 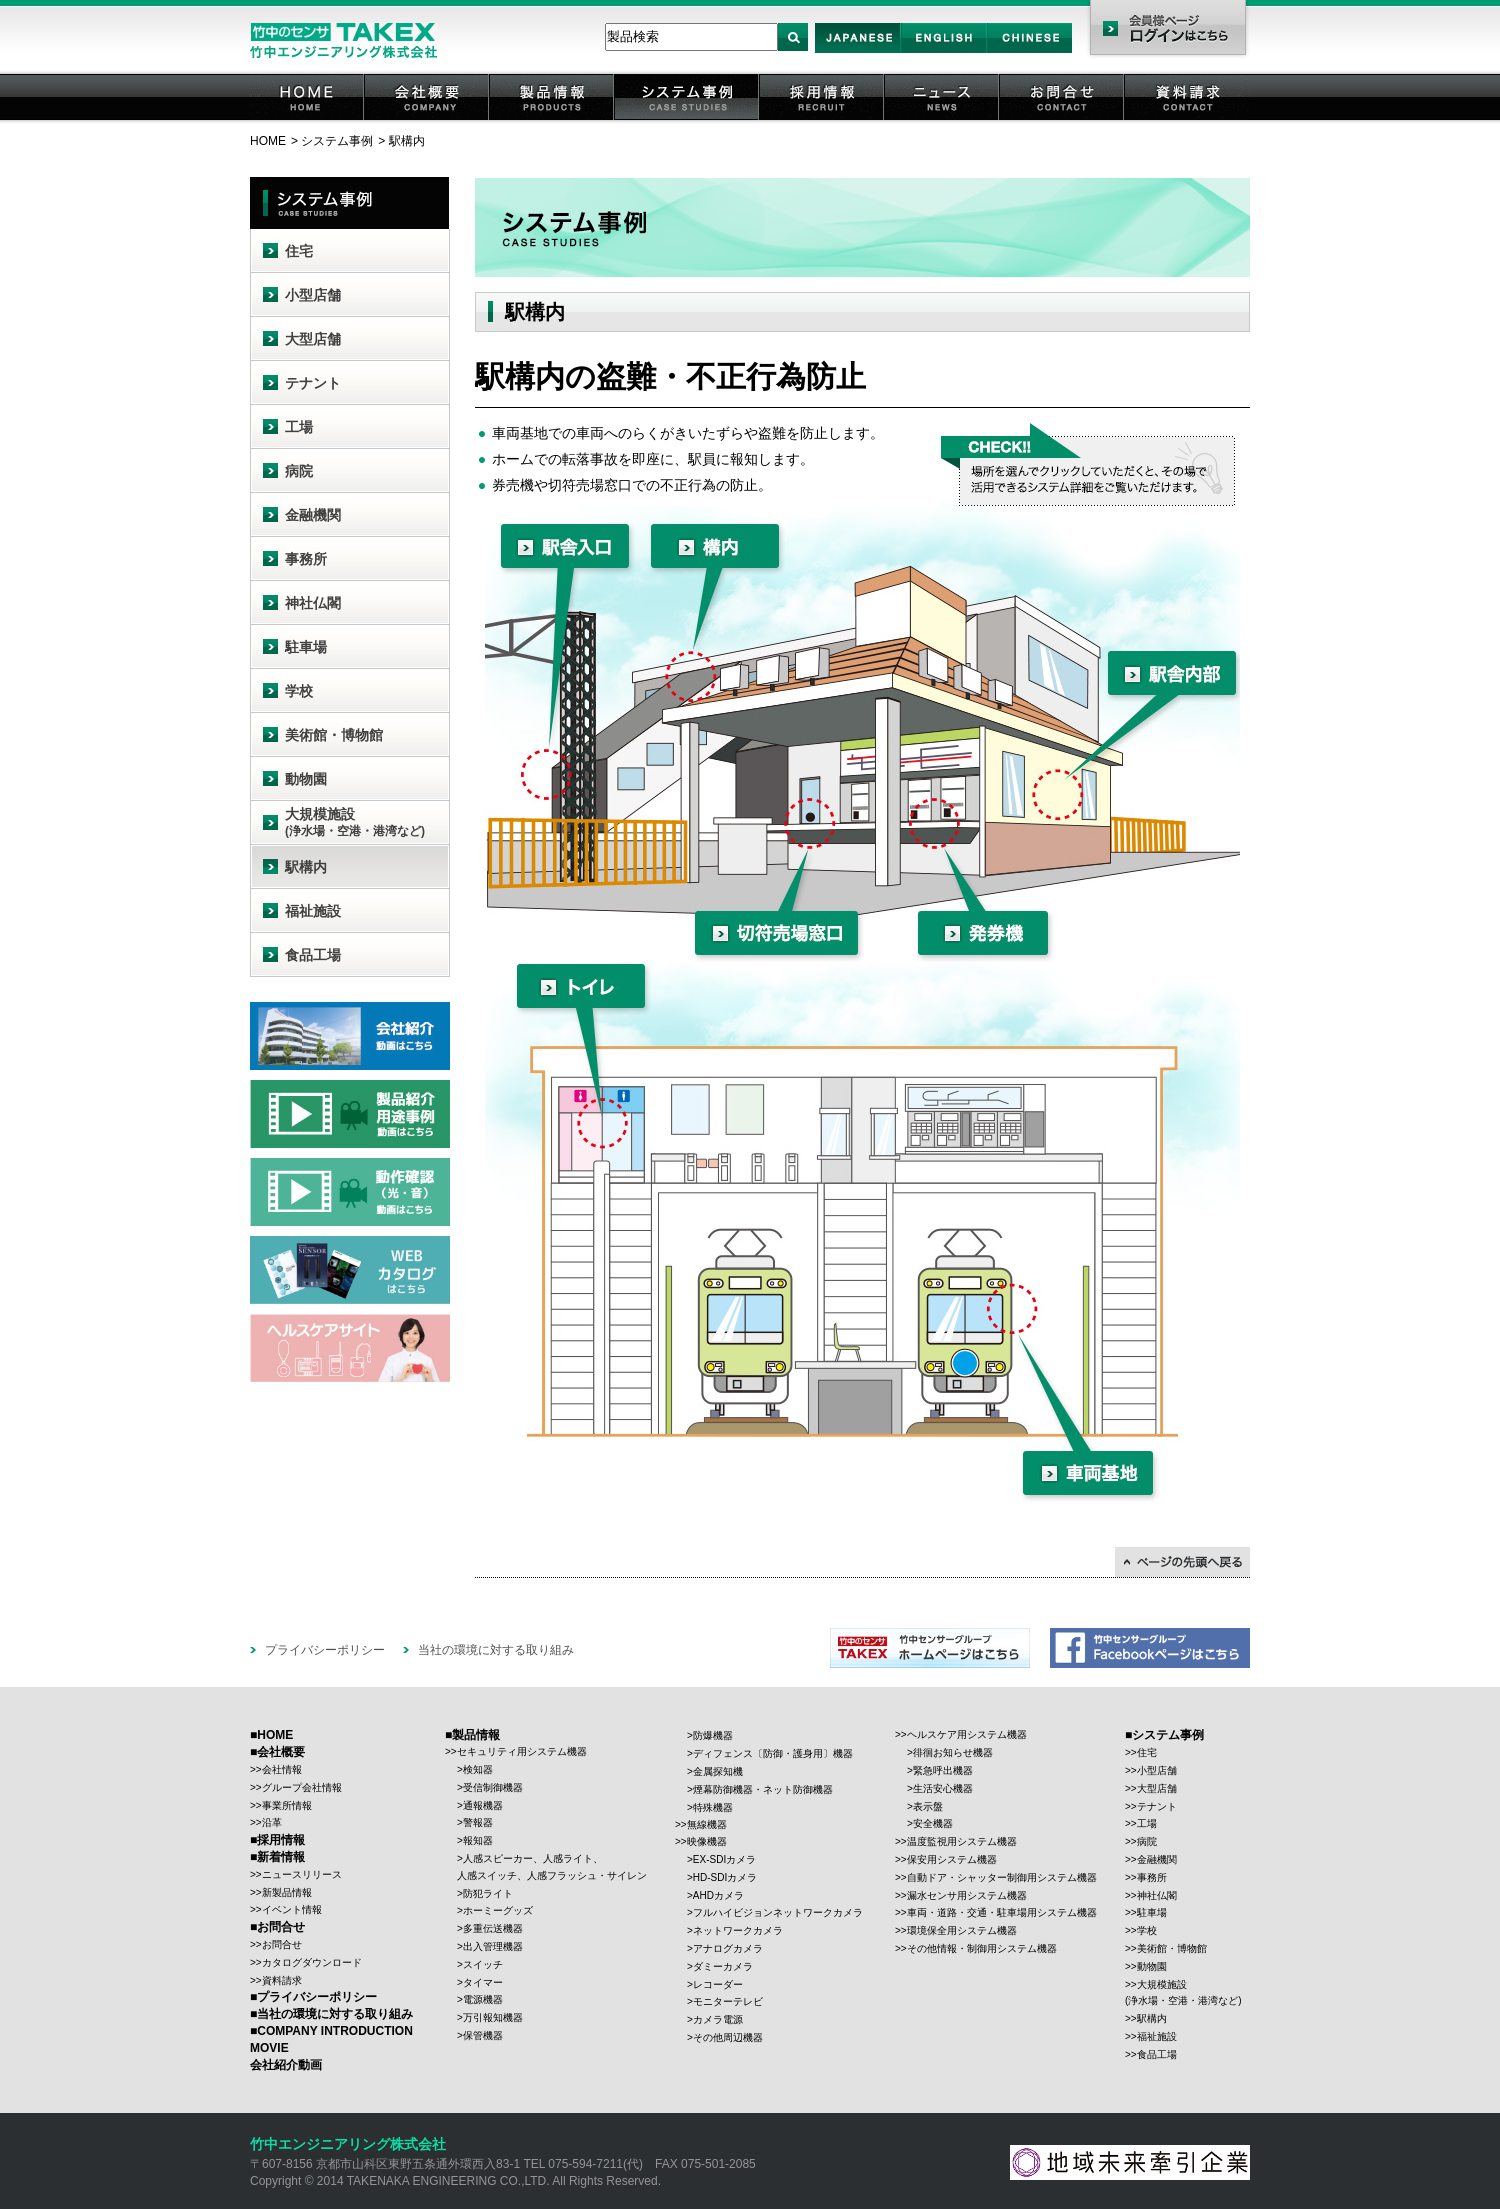 What do you see at coordinates (962, 1930) in the screenshot?
I see `環境保全用システム機器` at bounding box center [962, 1930].